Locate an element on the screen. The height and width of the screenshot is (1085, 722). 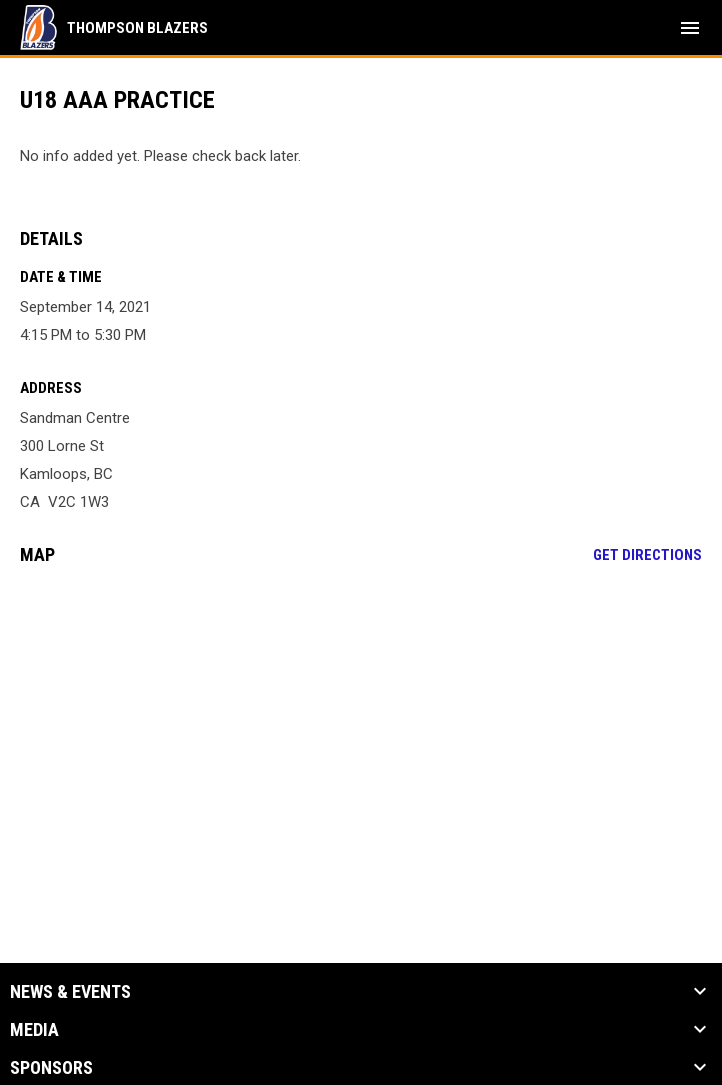
[menubutton] is located at coordinates (690, 28).